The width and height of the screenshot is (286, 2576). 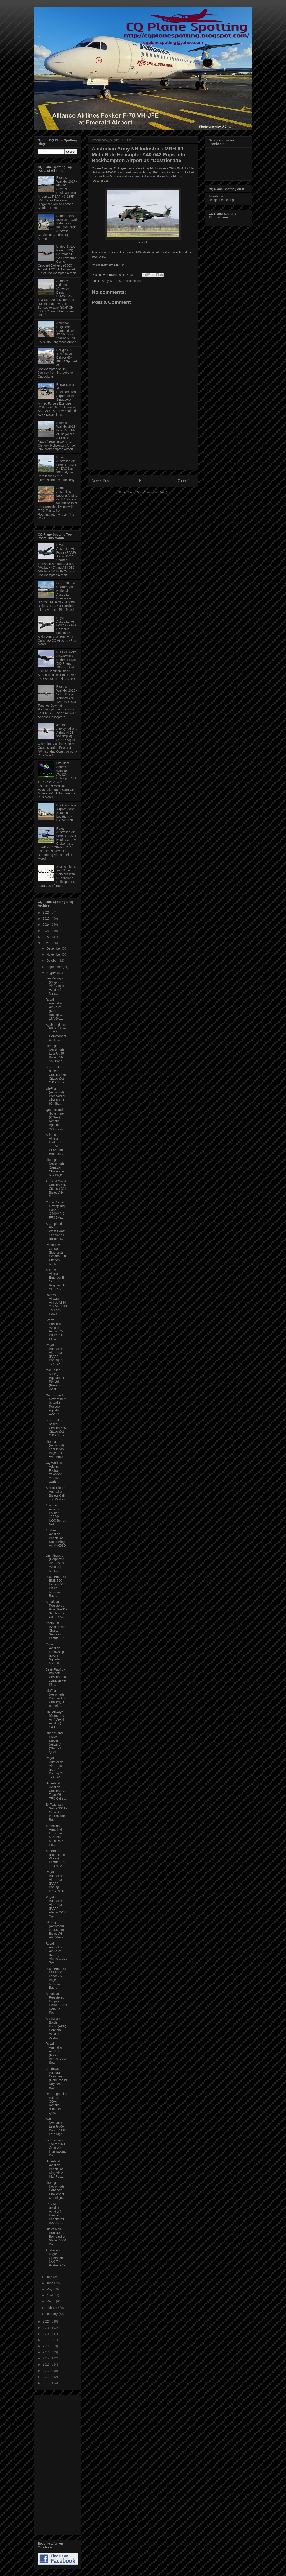 What do you see at coordinates (55, 1379) in the screenshot?
I see `MacKellar Mining Equipment Pty Ltd (Revesco Aviati...` at bounding box center [55, 1379].